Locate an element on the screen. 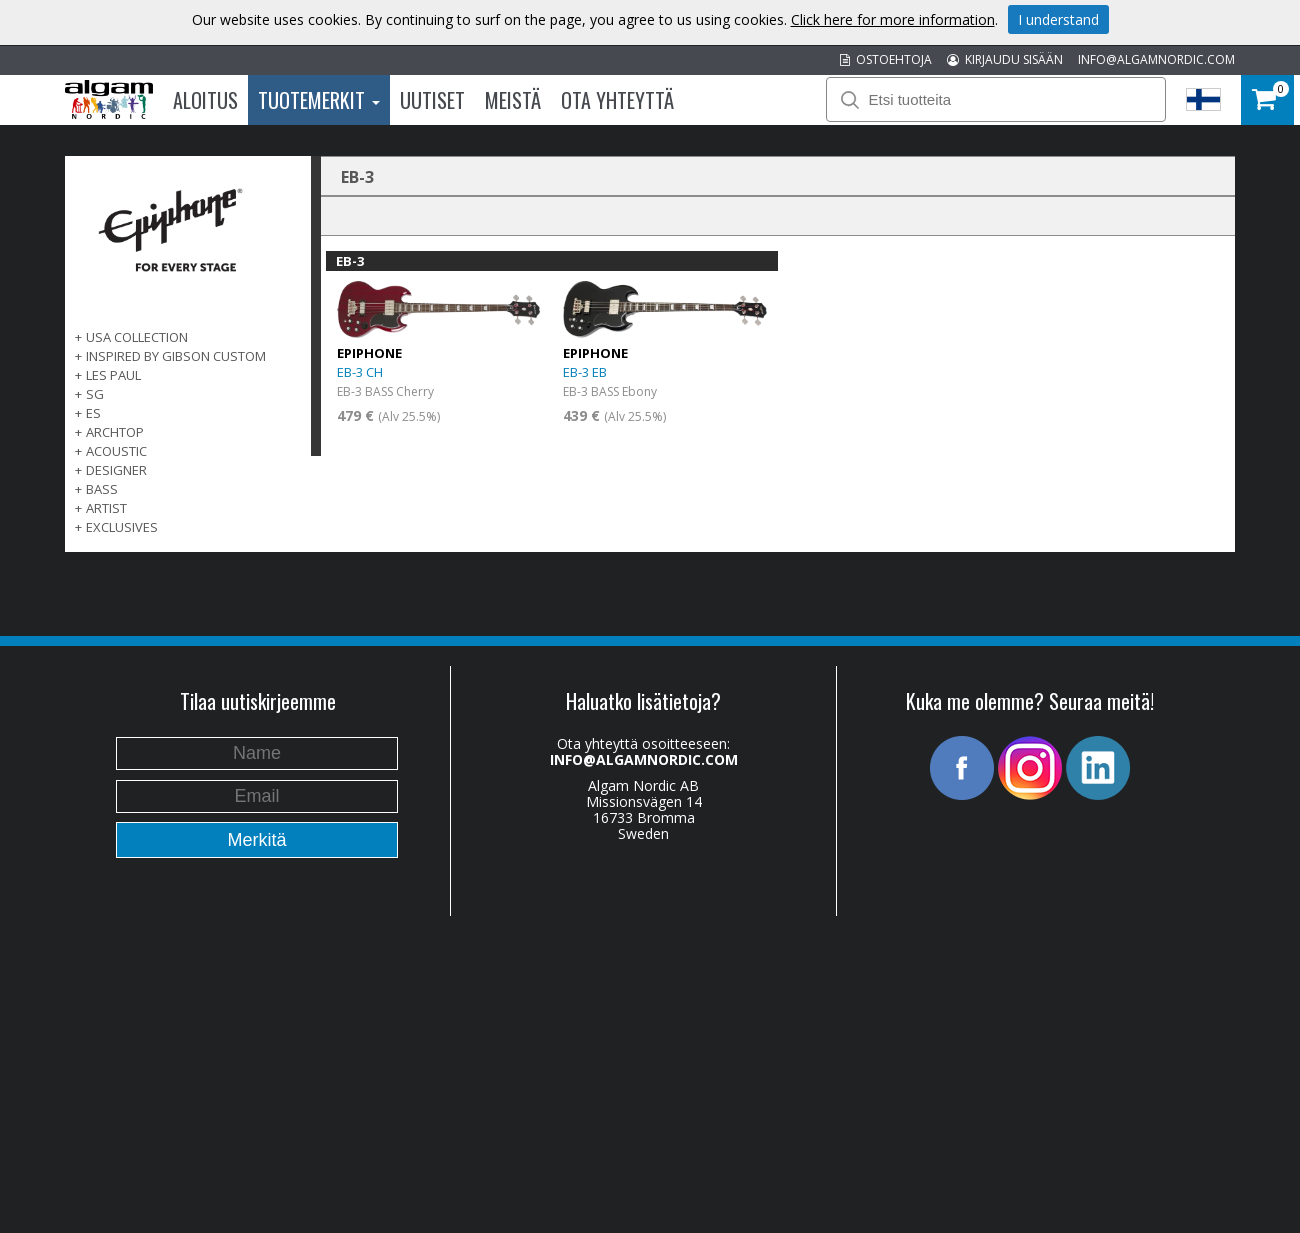 The image size is (1300, 1233). Click here for more information is located at coordinates (893, 19).